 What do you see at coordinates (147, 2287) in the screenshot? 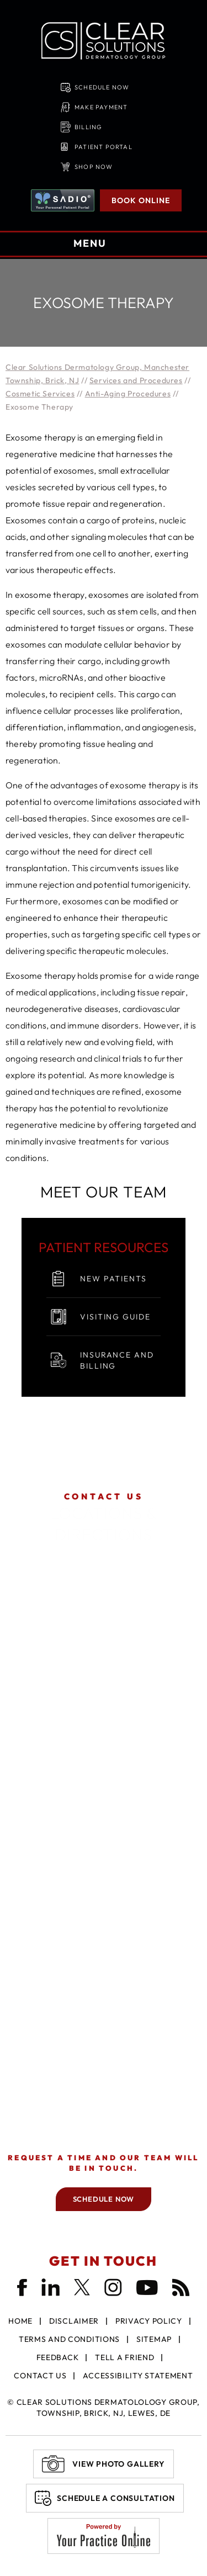
I see `[Subscribe Clear Solutions Dermatology Group on YouTube]` at bounding box center [147, 2287].